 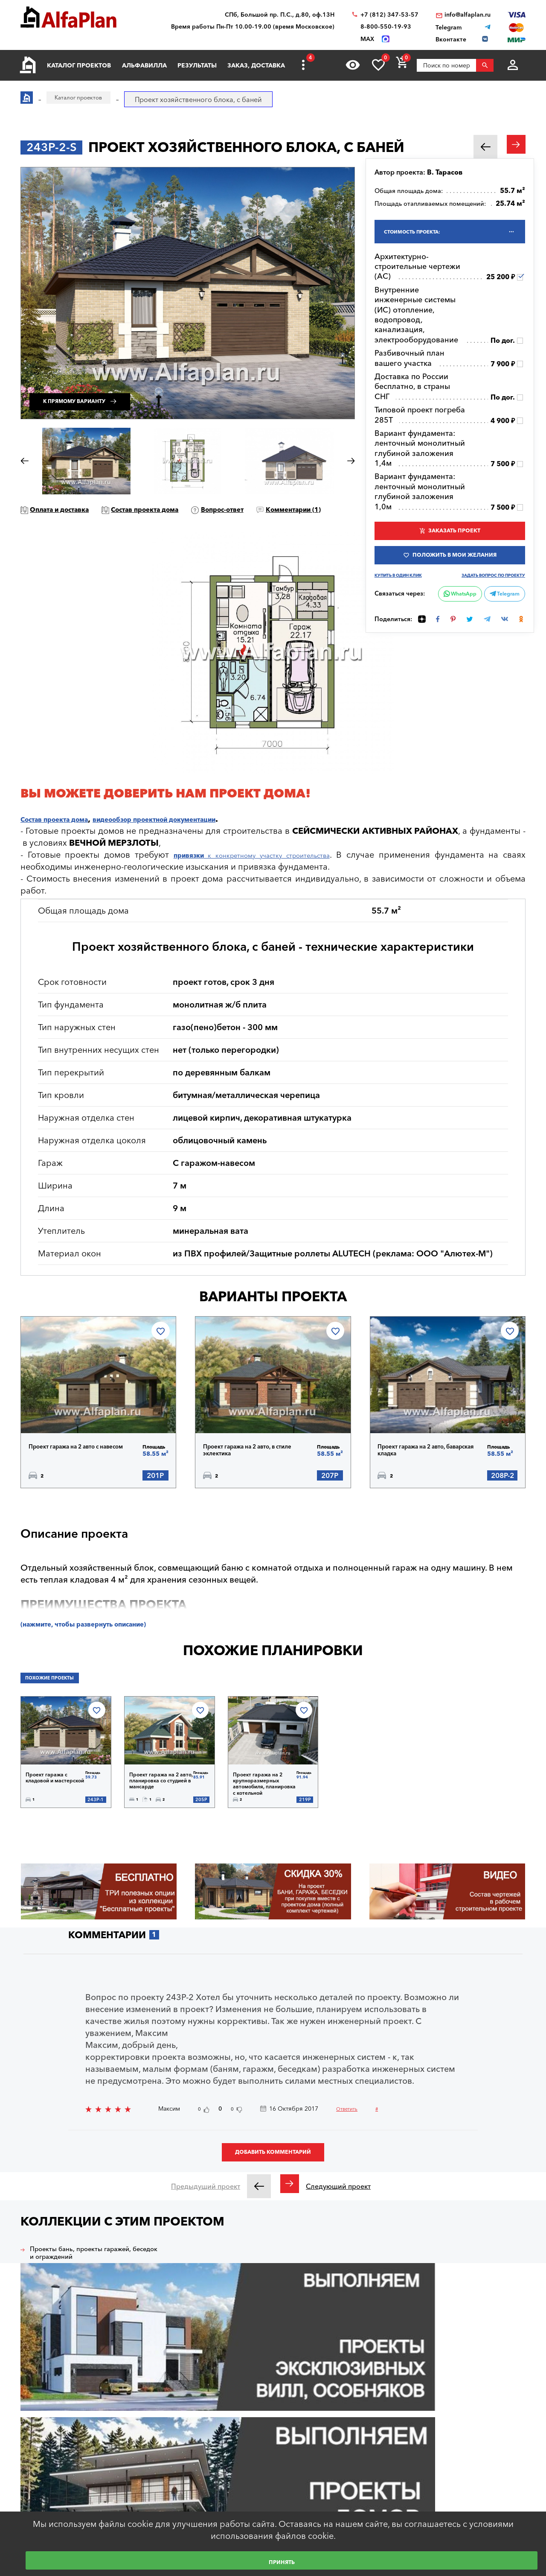 I want to click on Покупка, оплата и доставка, so click(x=186, y=2456).